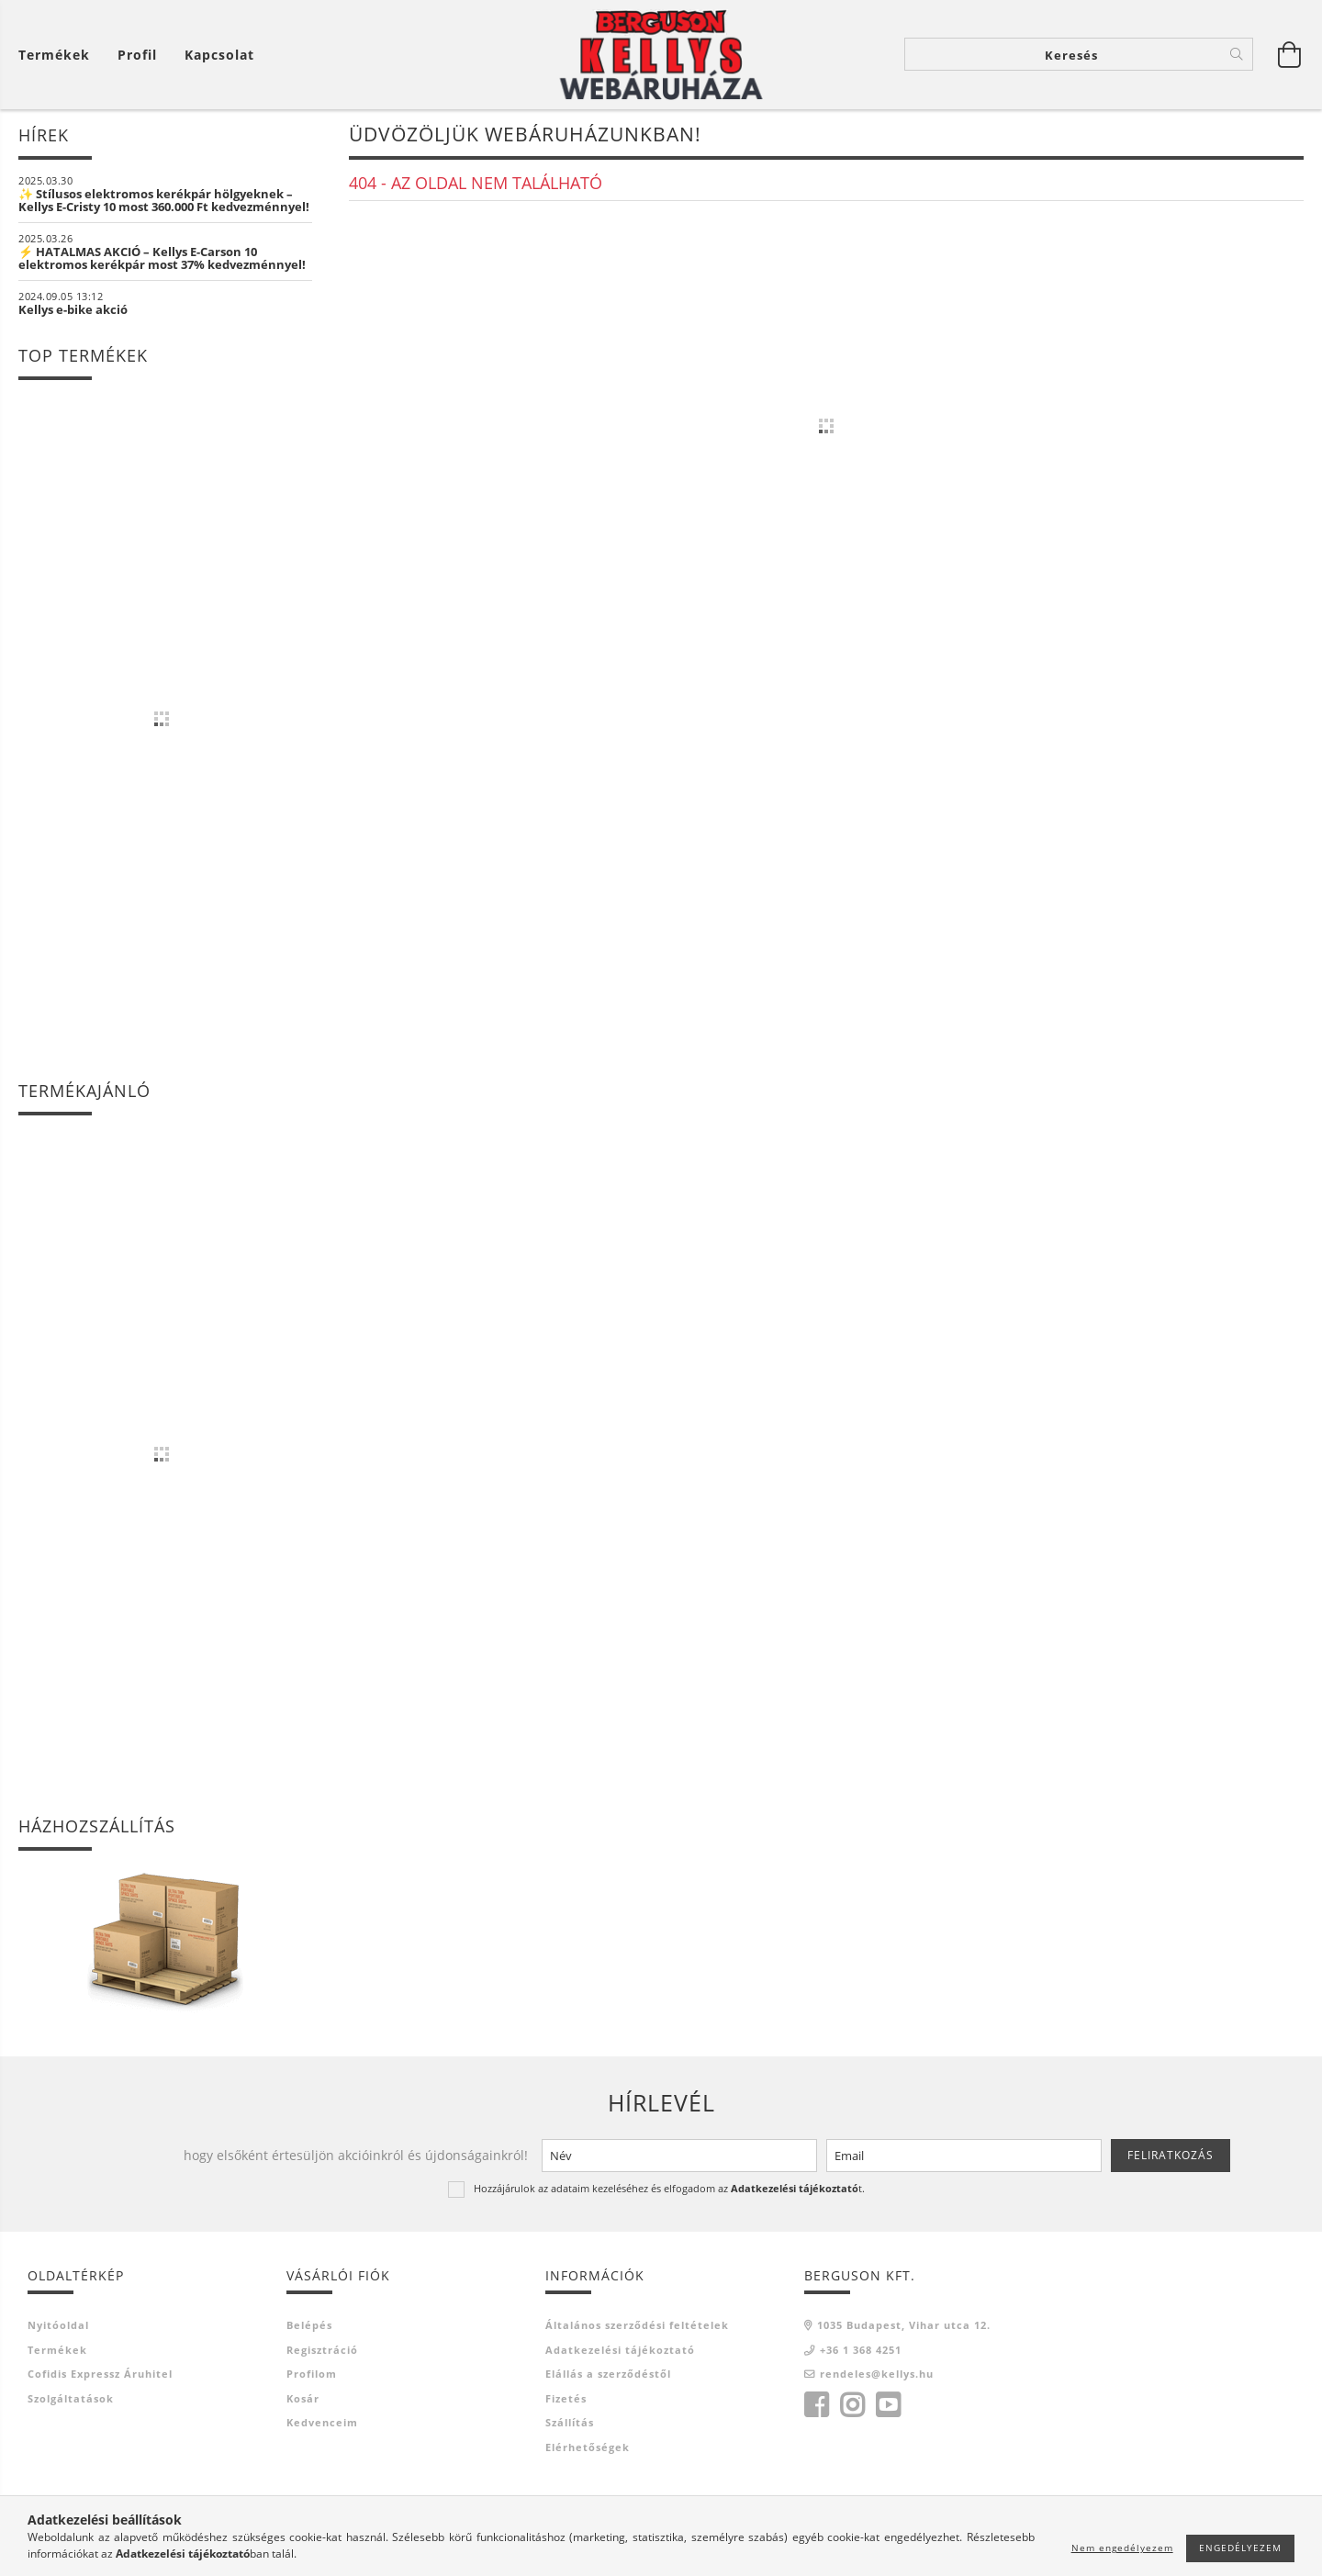 The image size is (1322, 2576). Describe the element at coordinates (888, 2406) in the screenshot. I see `youtube` at that location.